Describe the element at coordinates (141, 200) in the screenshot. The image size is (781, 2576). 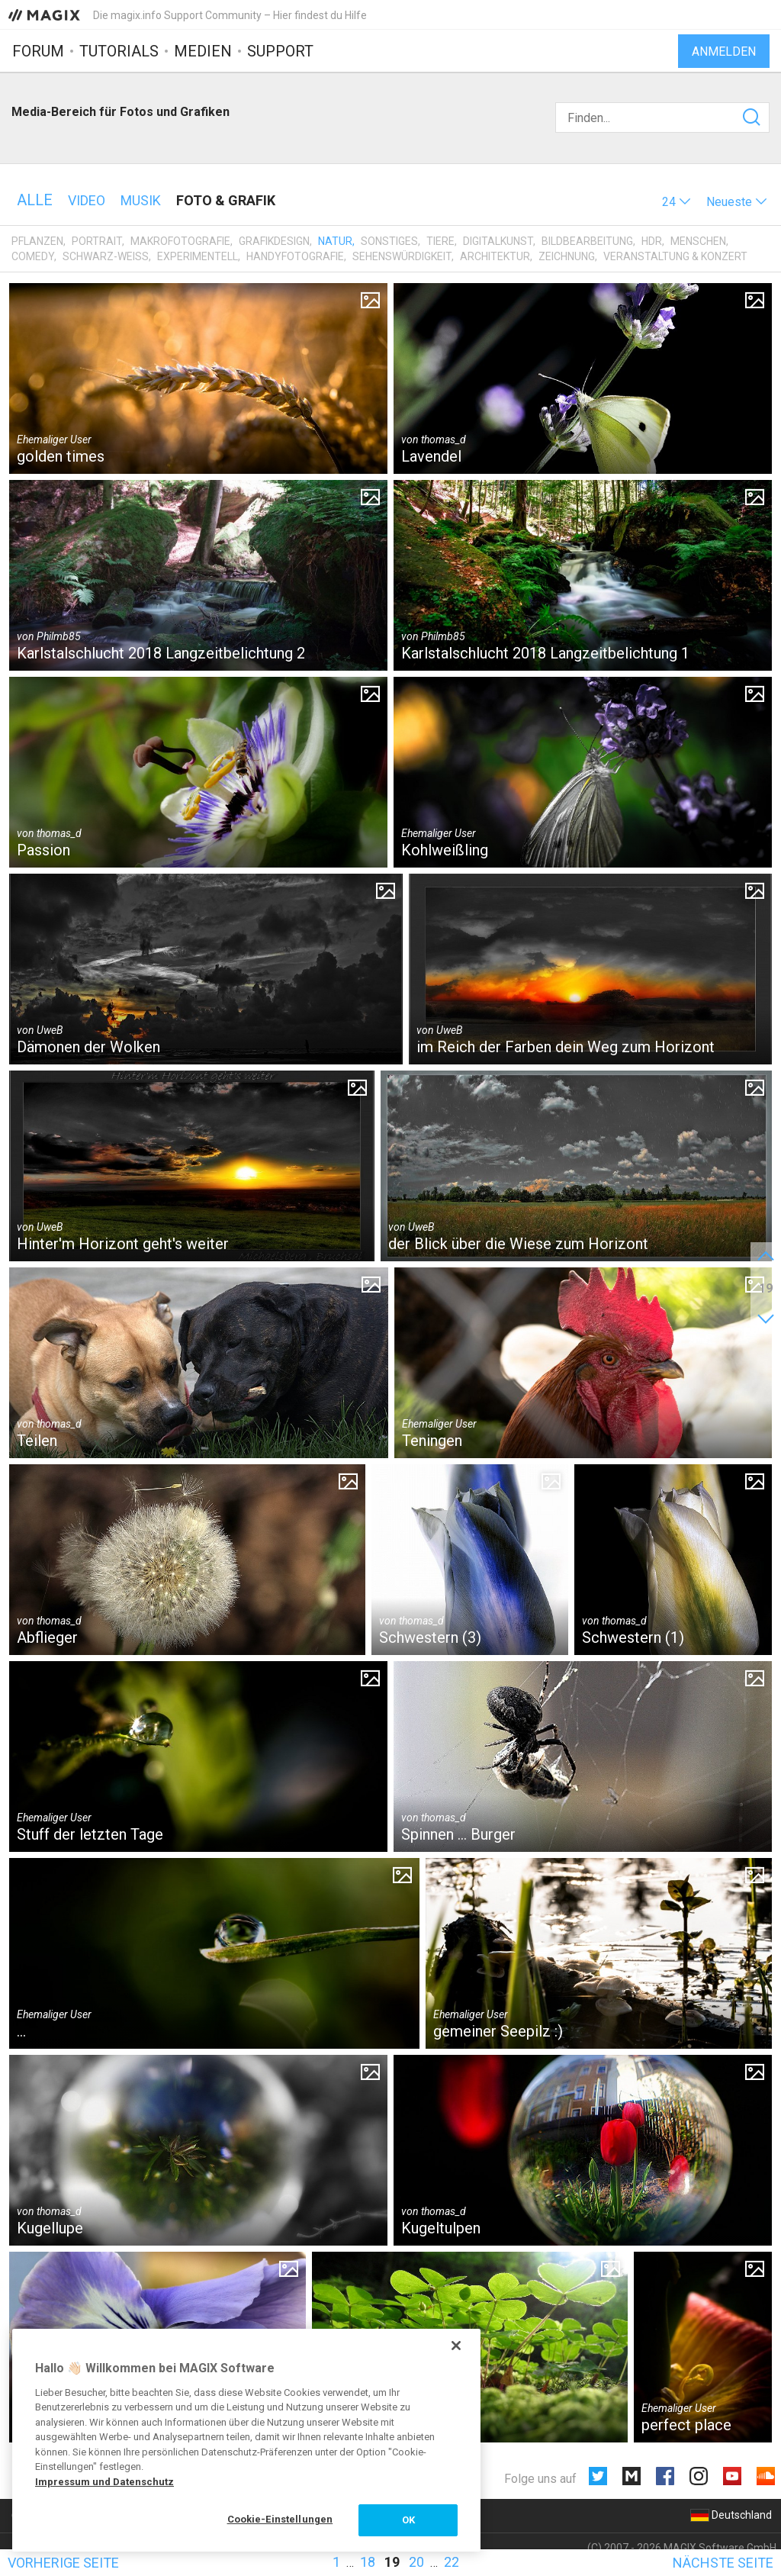
I see `Musik` at that location.